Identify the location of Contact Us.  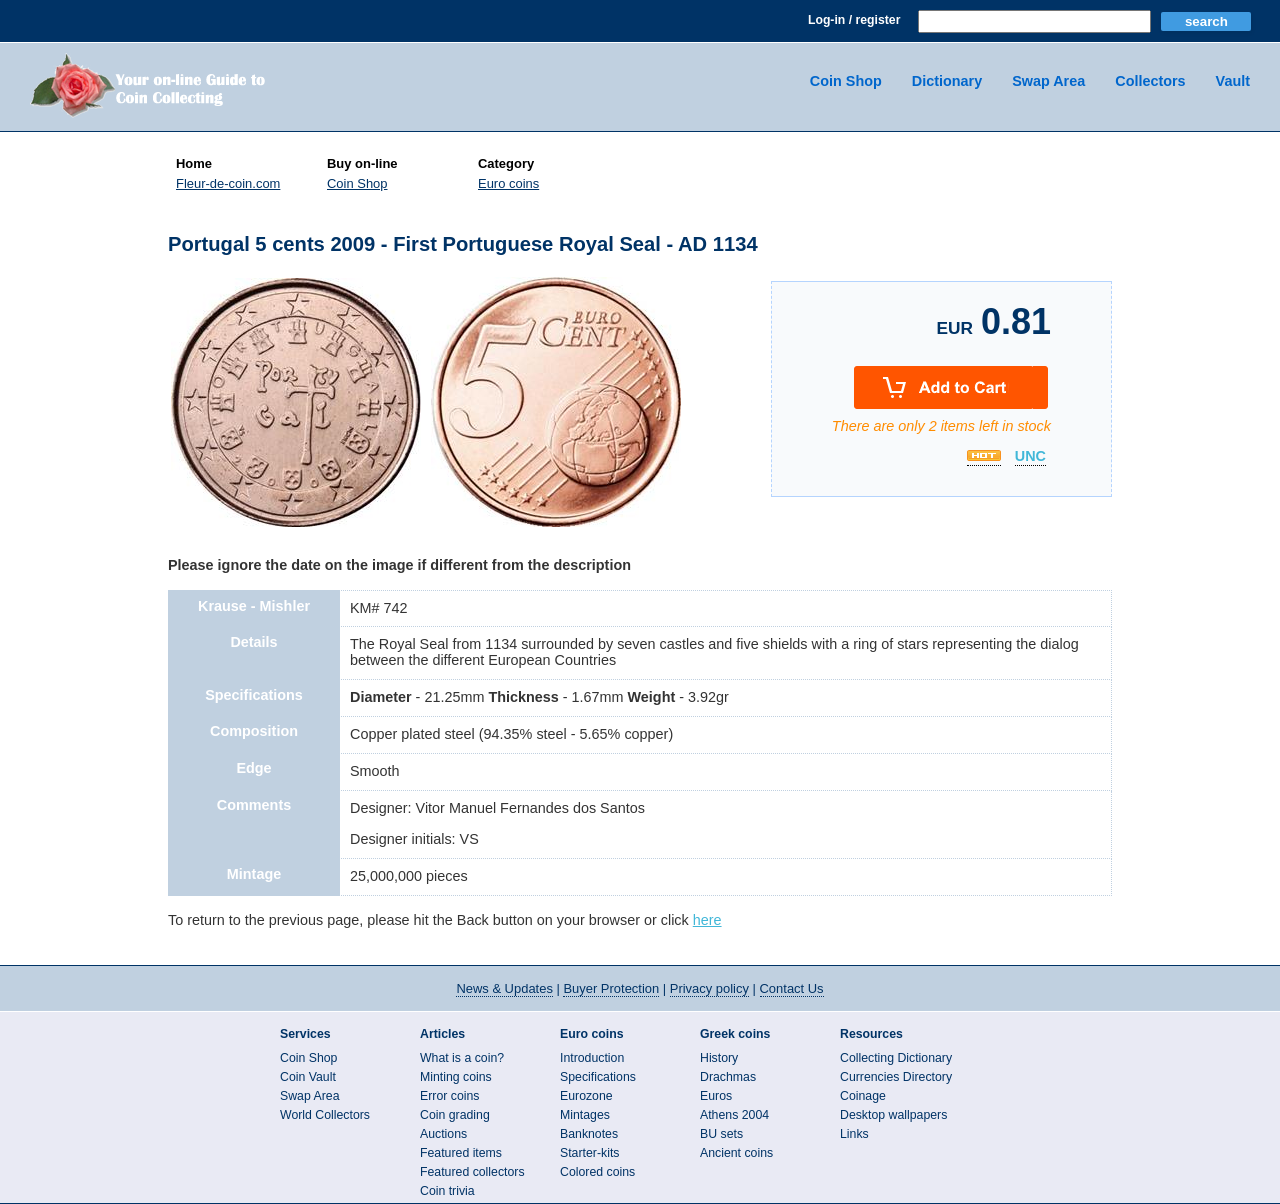
(792, 988).